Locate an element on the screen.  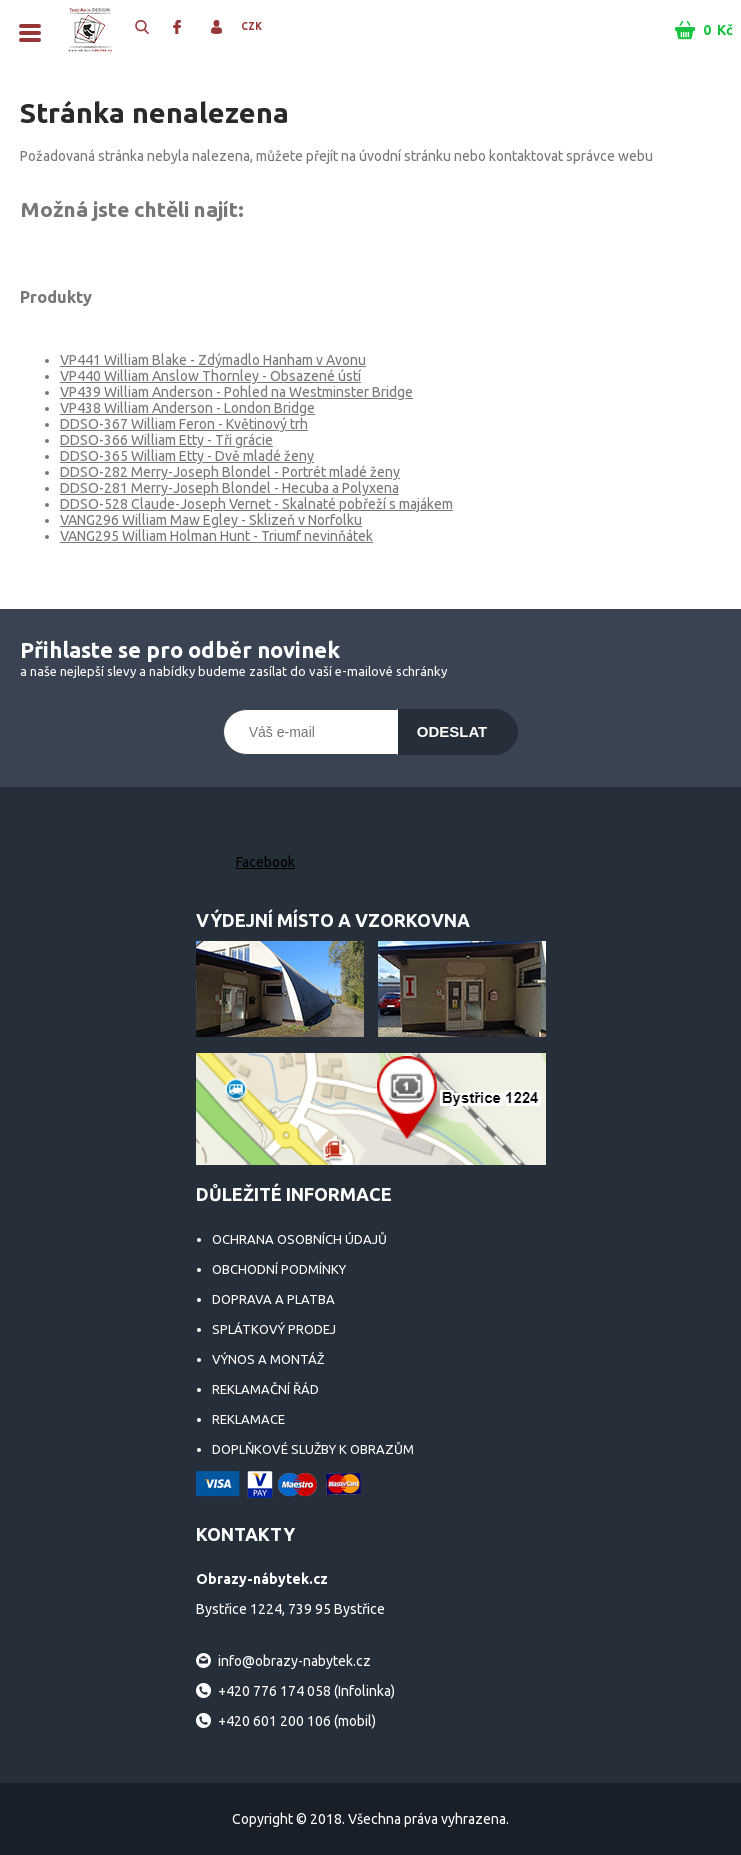
Odeslat is located at coordinates (452, 731).